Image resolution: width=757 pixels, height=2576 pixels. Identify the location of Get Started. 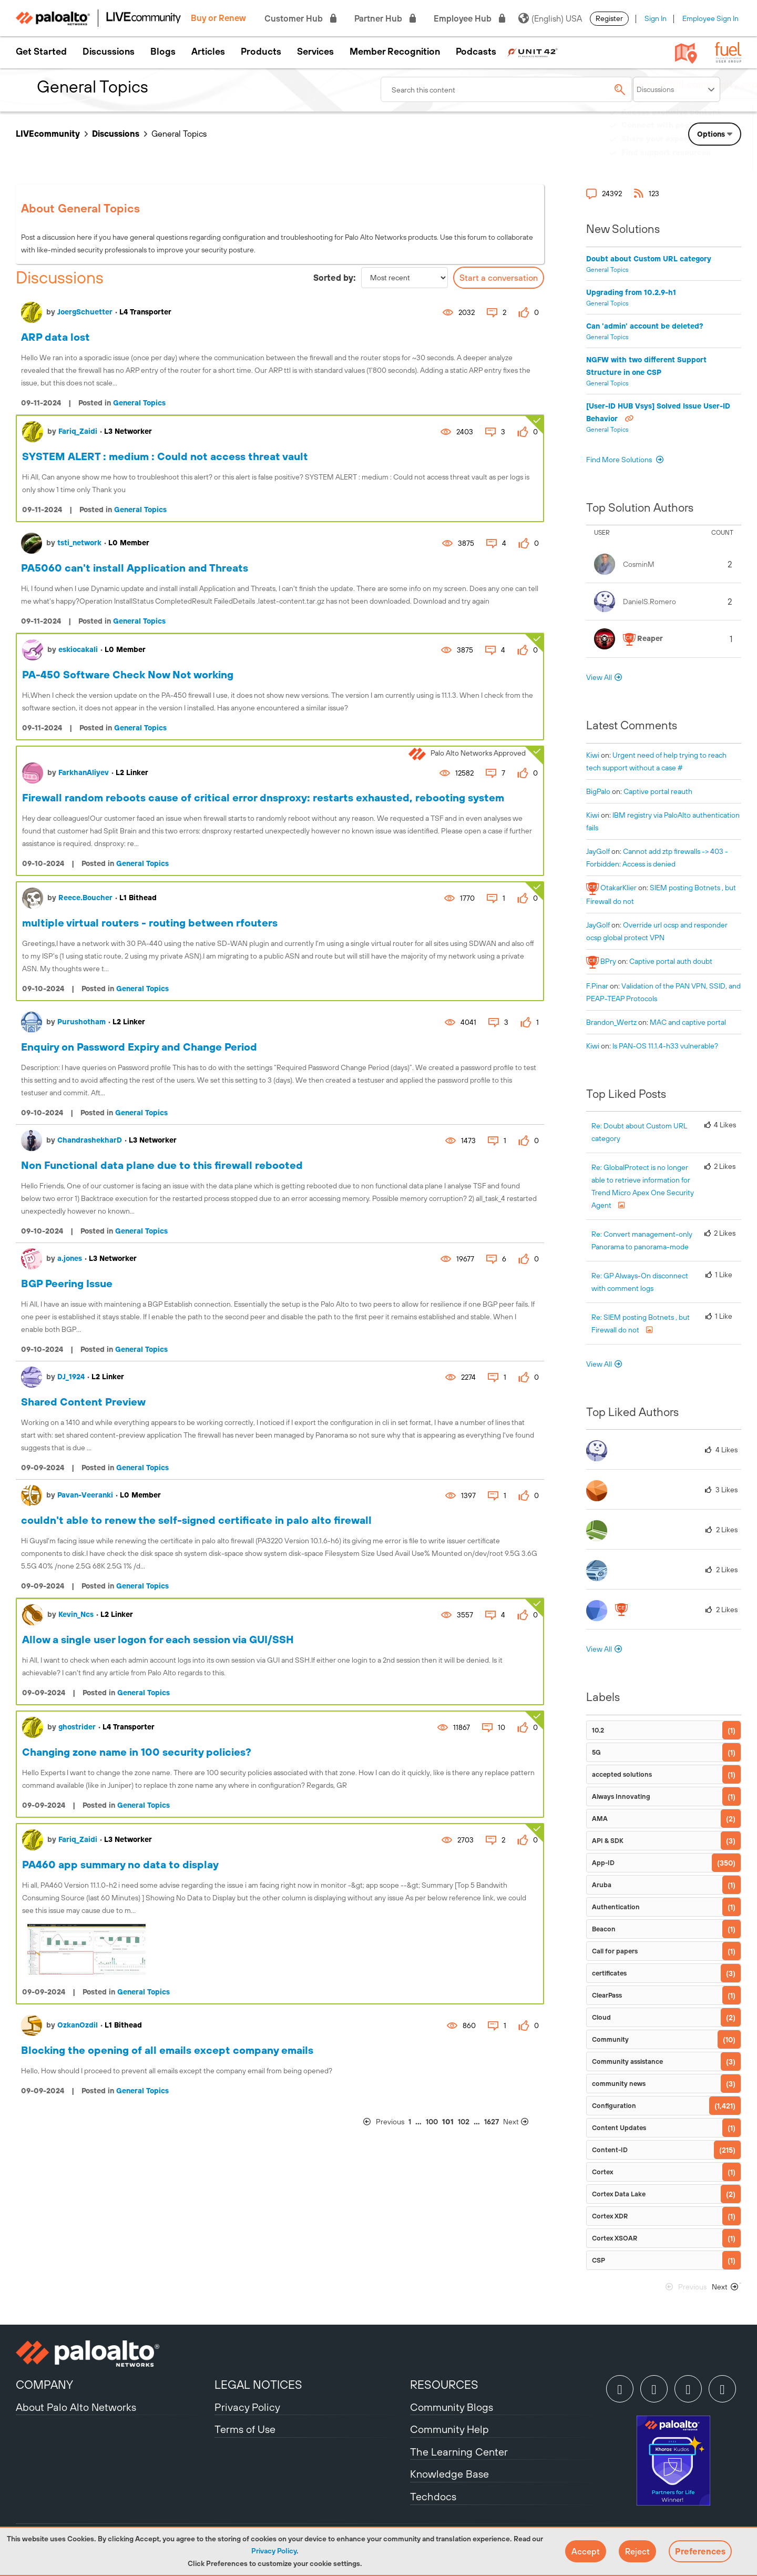
(41, 51).